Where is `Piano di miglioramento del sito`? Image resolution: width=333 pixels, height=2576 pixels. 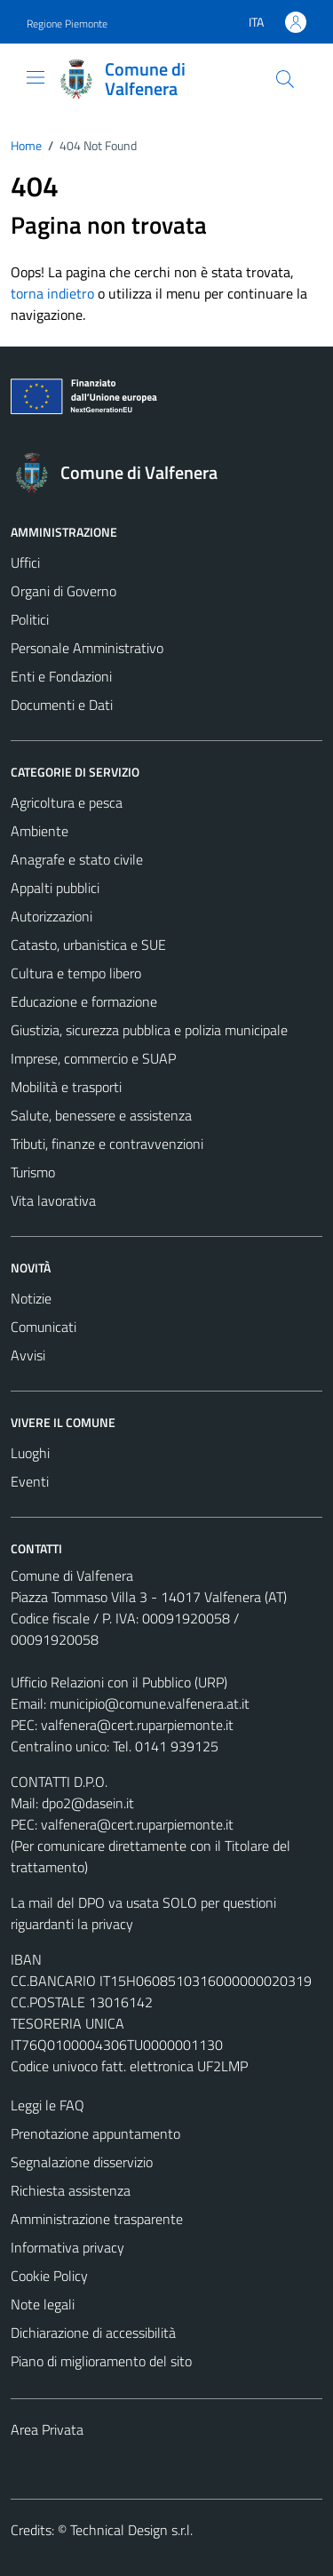
Piano di miglioramento del sito is located at coordinates (101, 2361).